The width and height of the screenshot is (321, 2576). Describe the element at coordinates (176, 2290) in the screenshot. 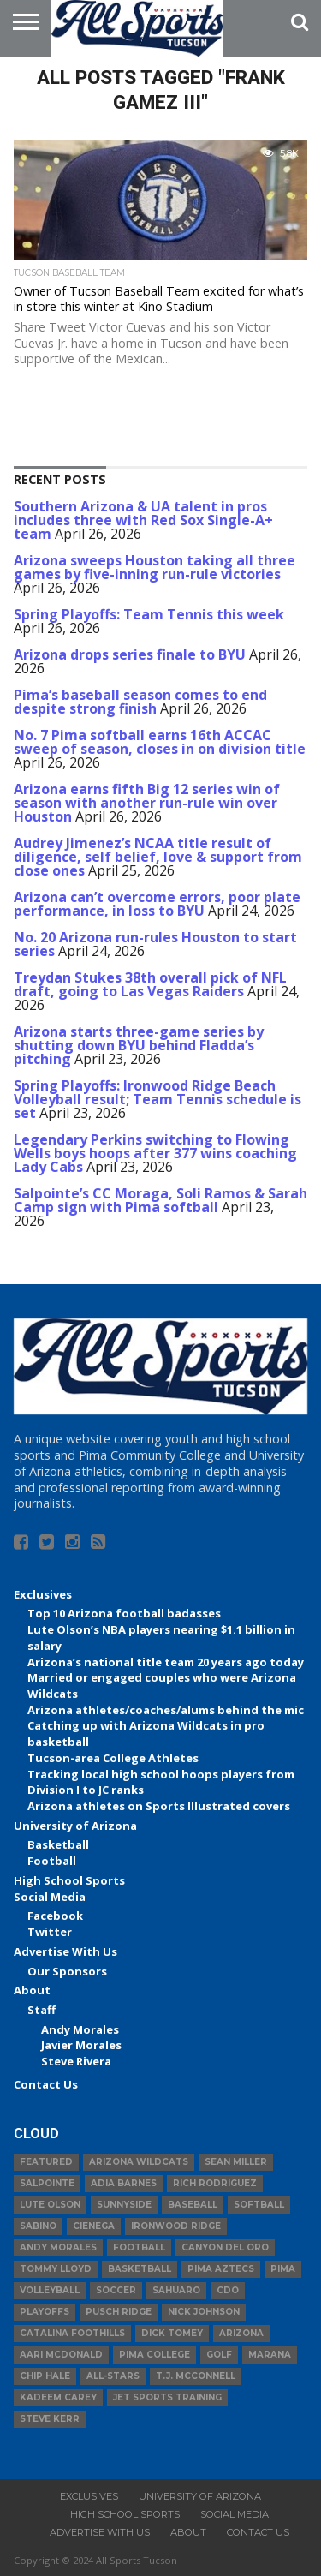

I see `Sahuaro` at that location.